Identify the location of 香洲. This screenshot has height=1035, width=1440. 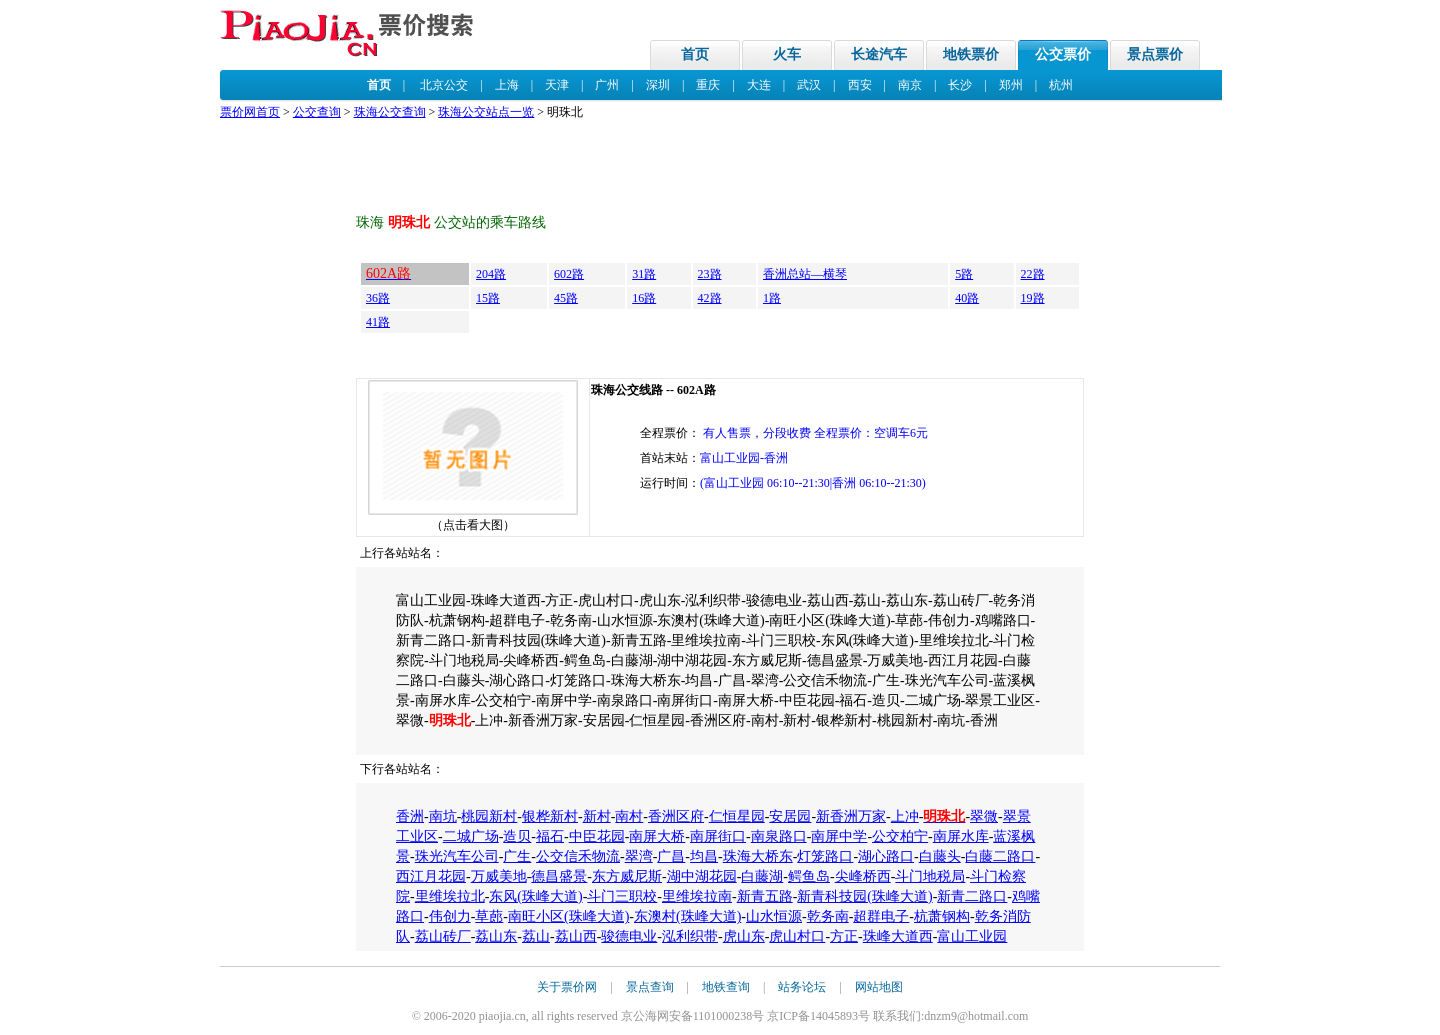
(410, 816).